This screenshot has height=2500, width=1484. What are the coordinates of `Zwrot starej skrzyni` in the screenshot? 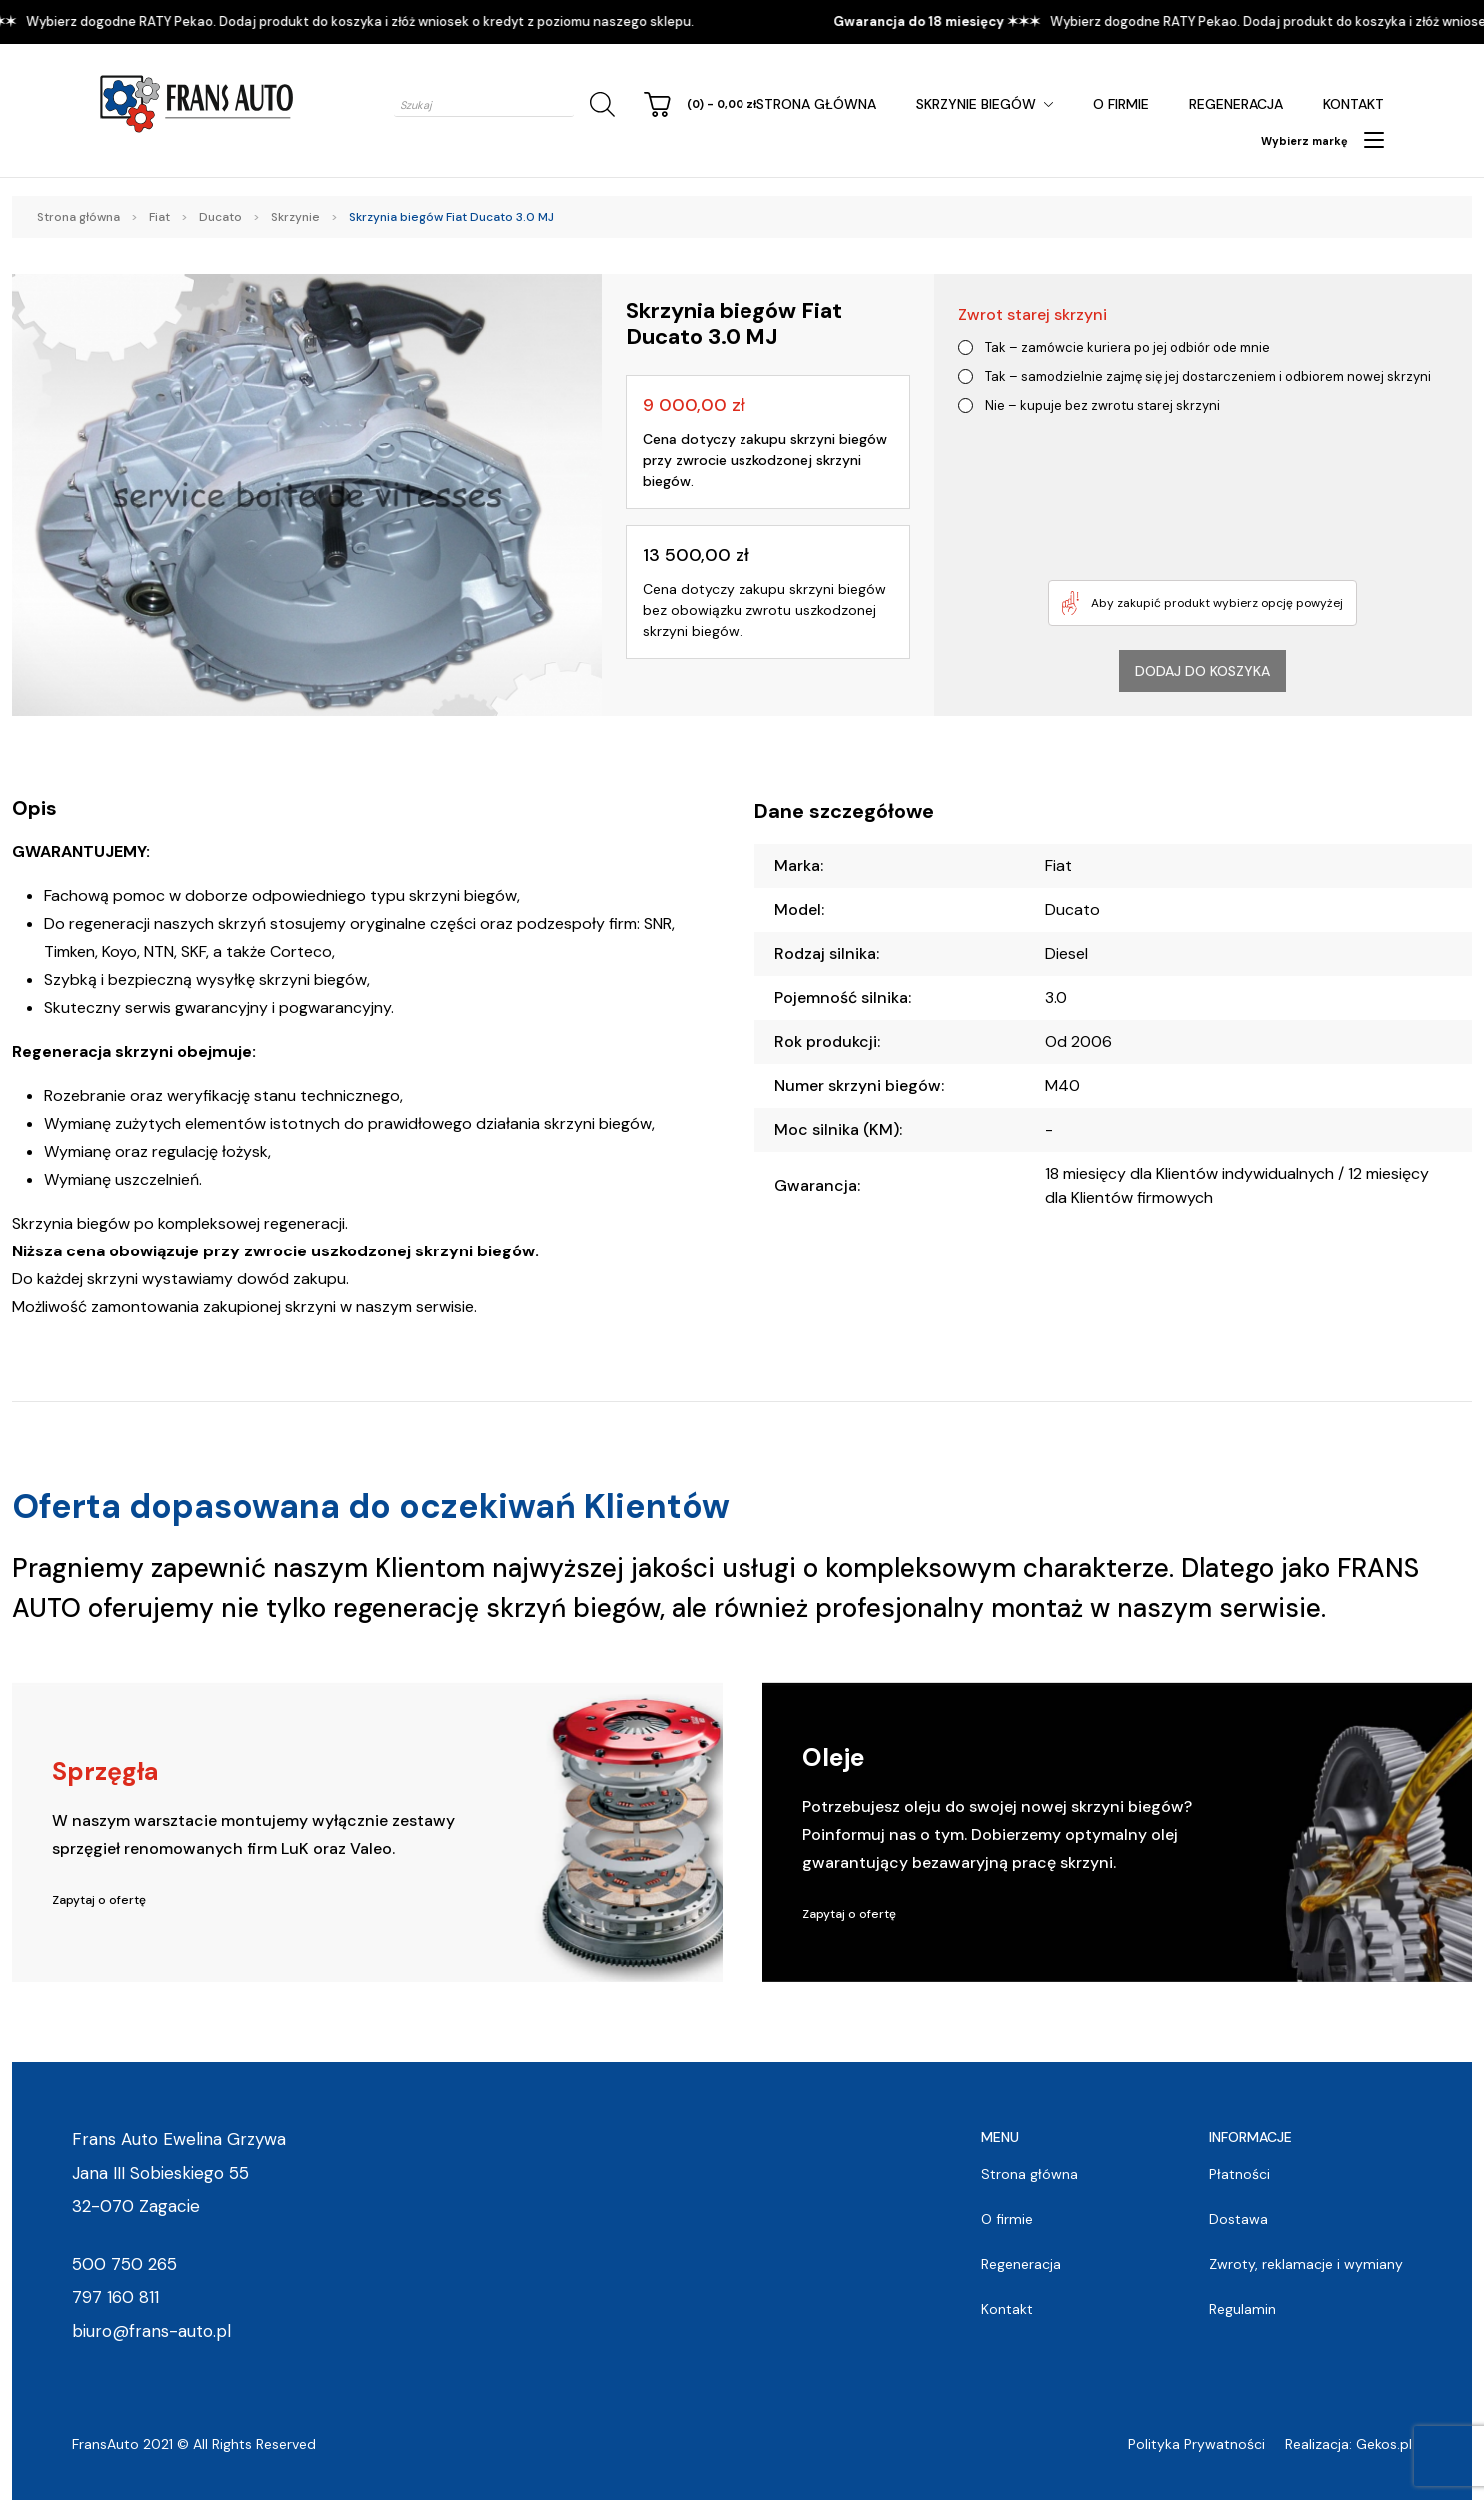 It's located at (1032, 314).